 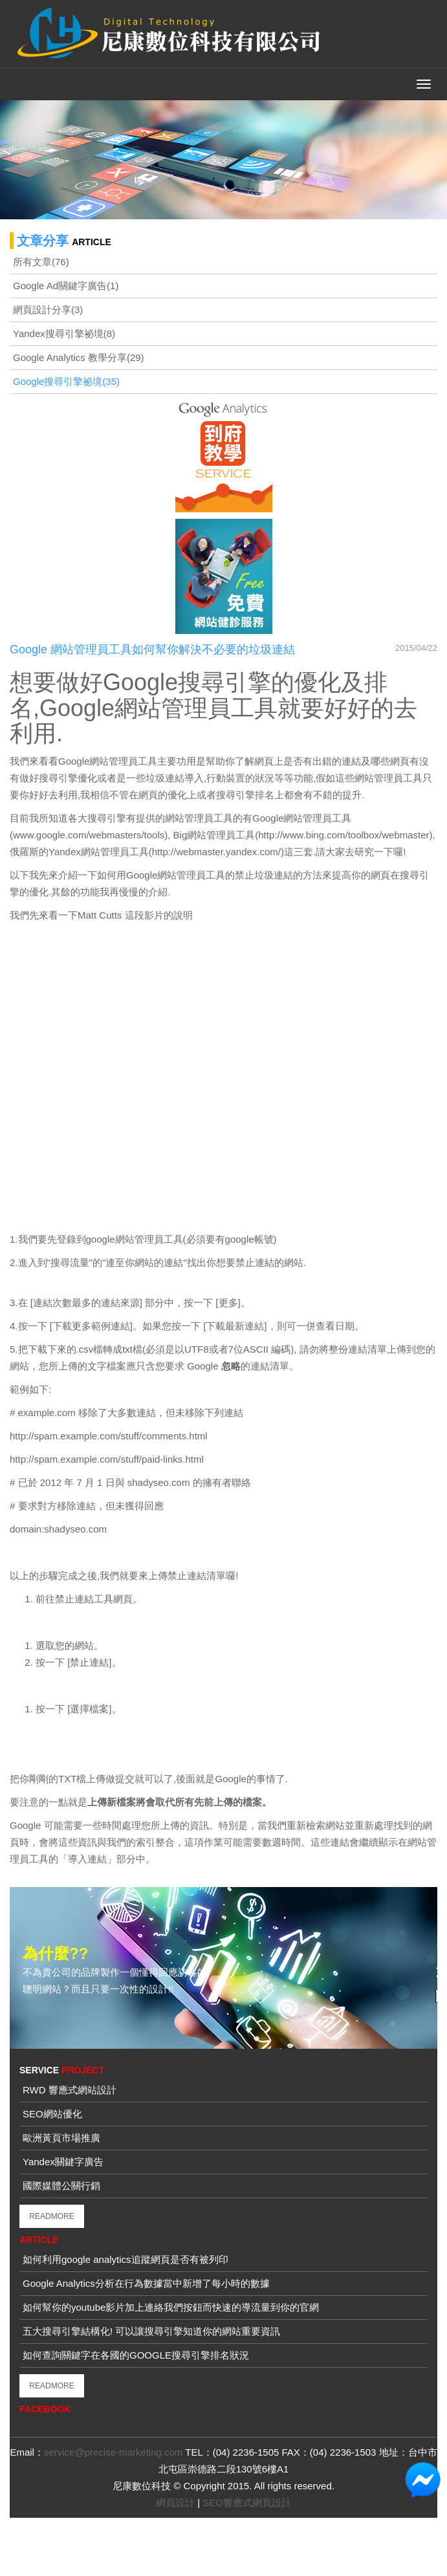 What do you see at coordinates (51, 2216) in the screenshot?
I see `READMORE` at bounding box center [51, 2216].